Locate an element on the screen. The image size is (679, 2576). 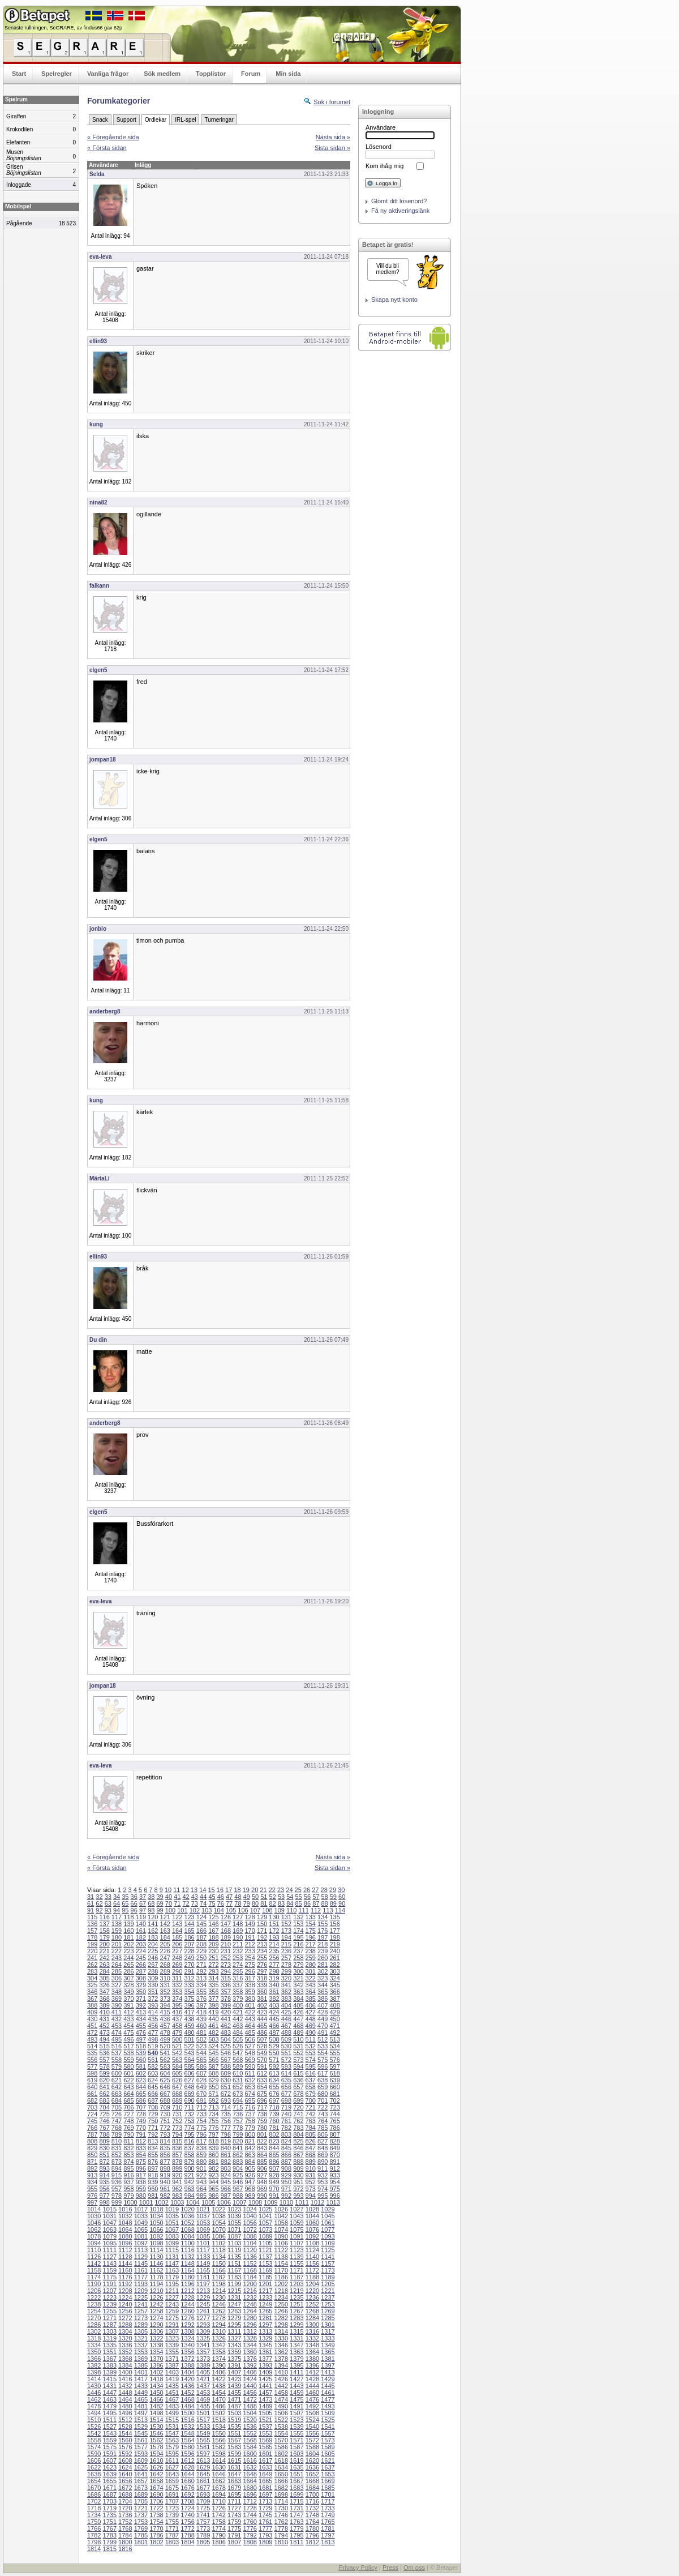
959 is located at coordinates (141, 2188).